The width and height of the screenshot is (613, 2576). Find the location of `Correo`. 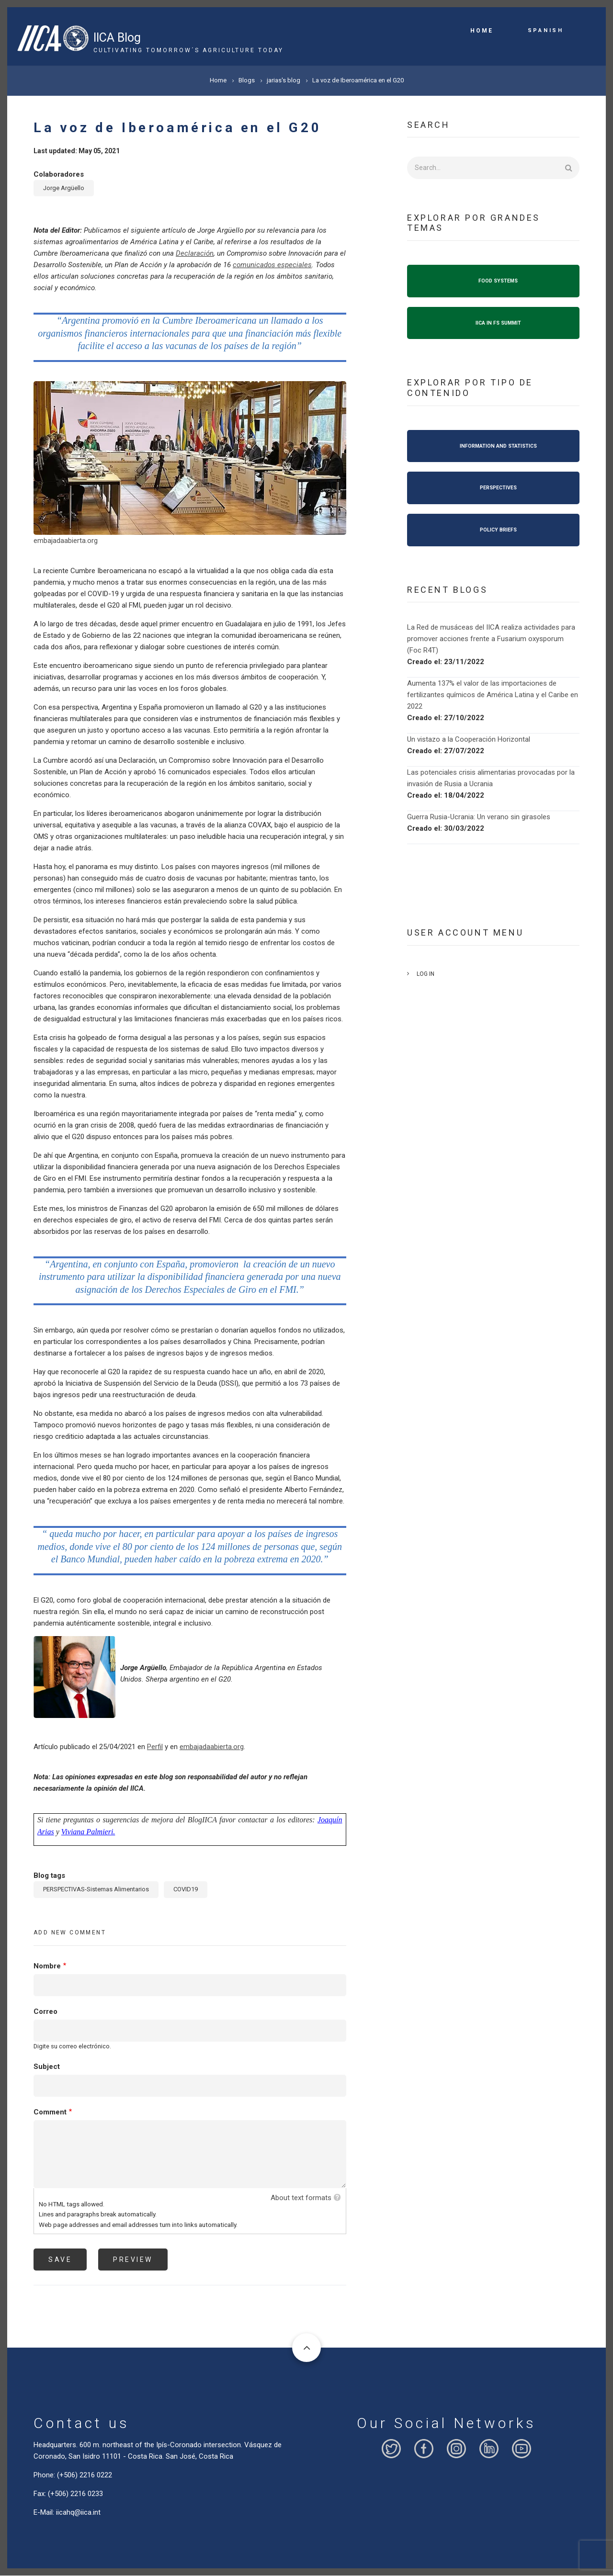

Correo is located at coordinates (45, 2011).